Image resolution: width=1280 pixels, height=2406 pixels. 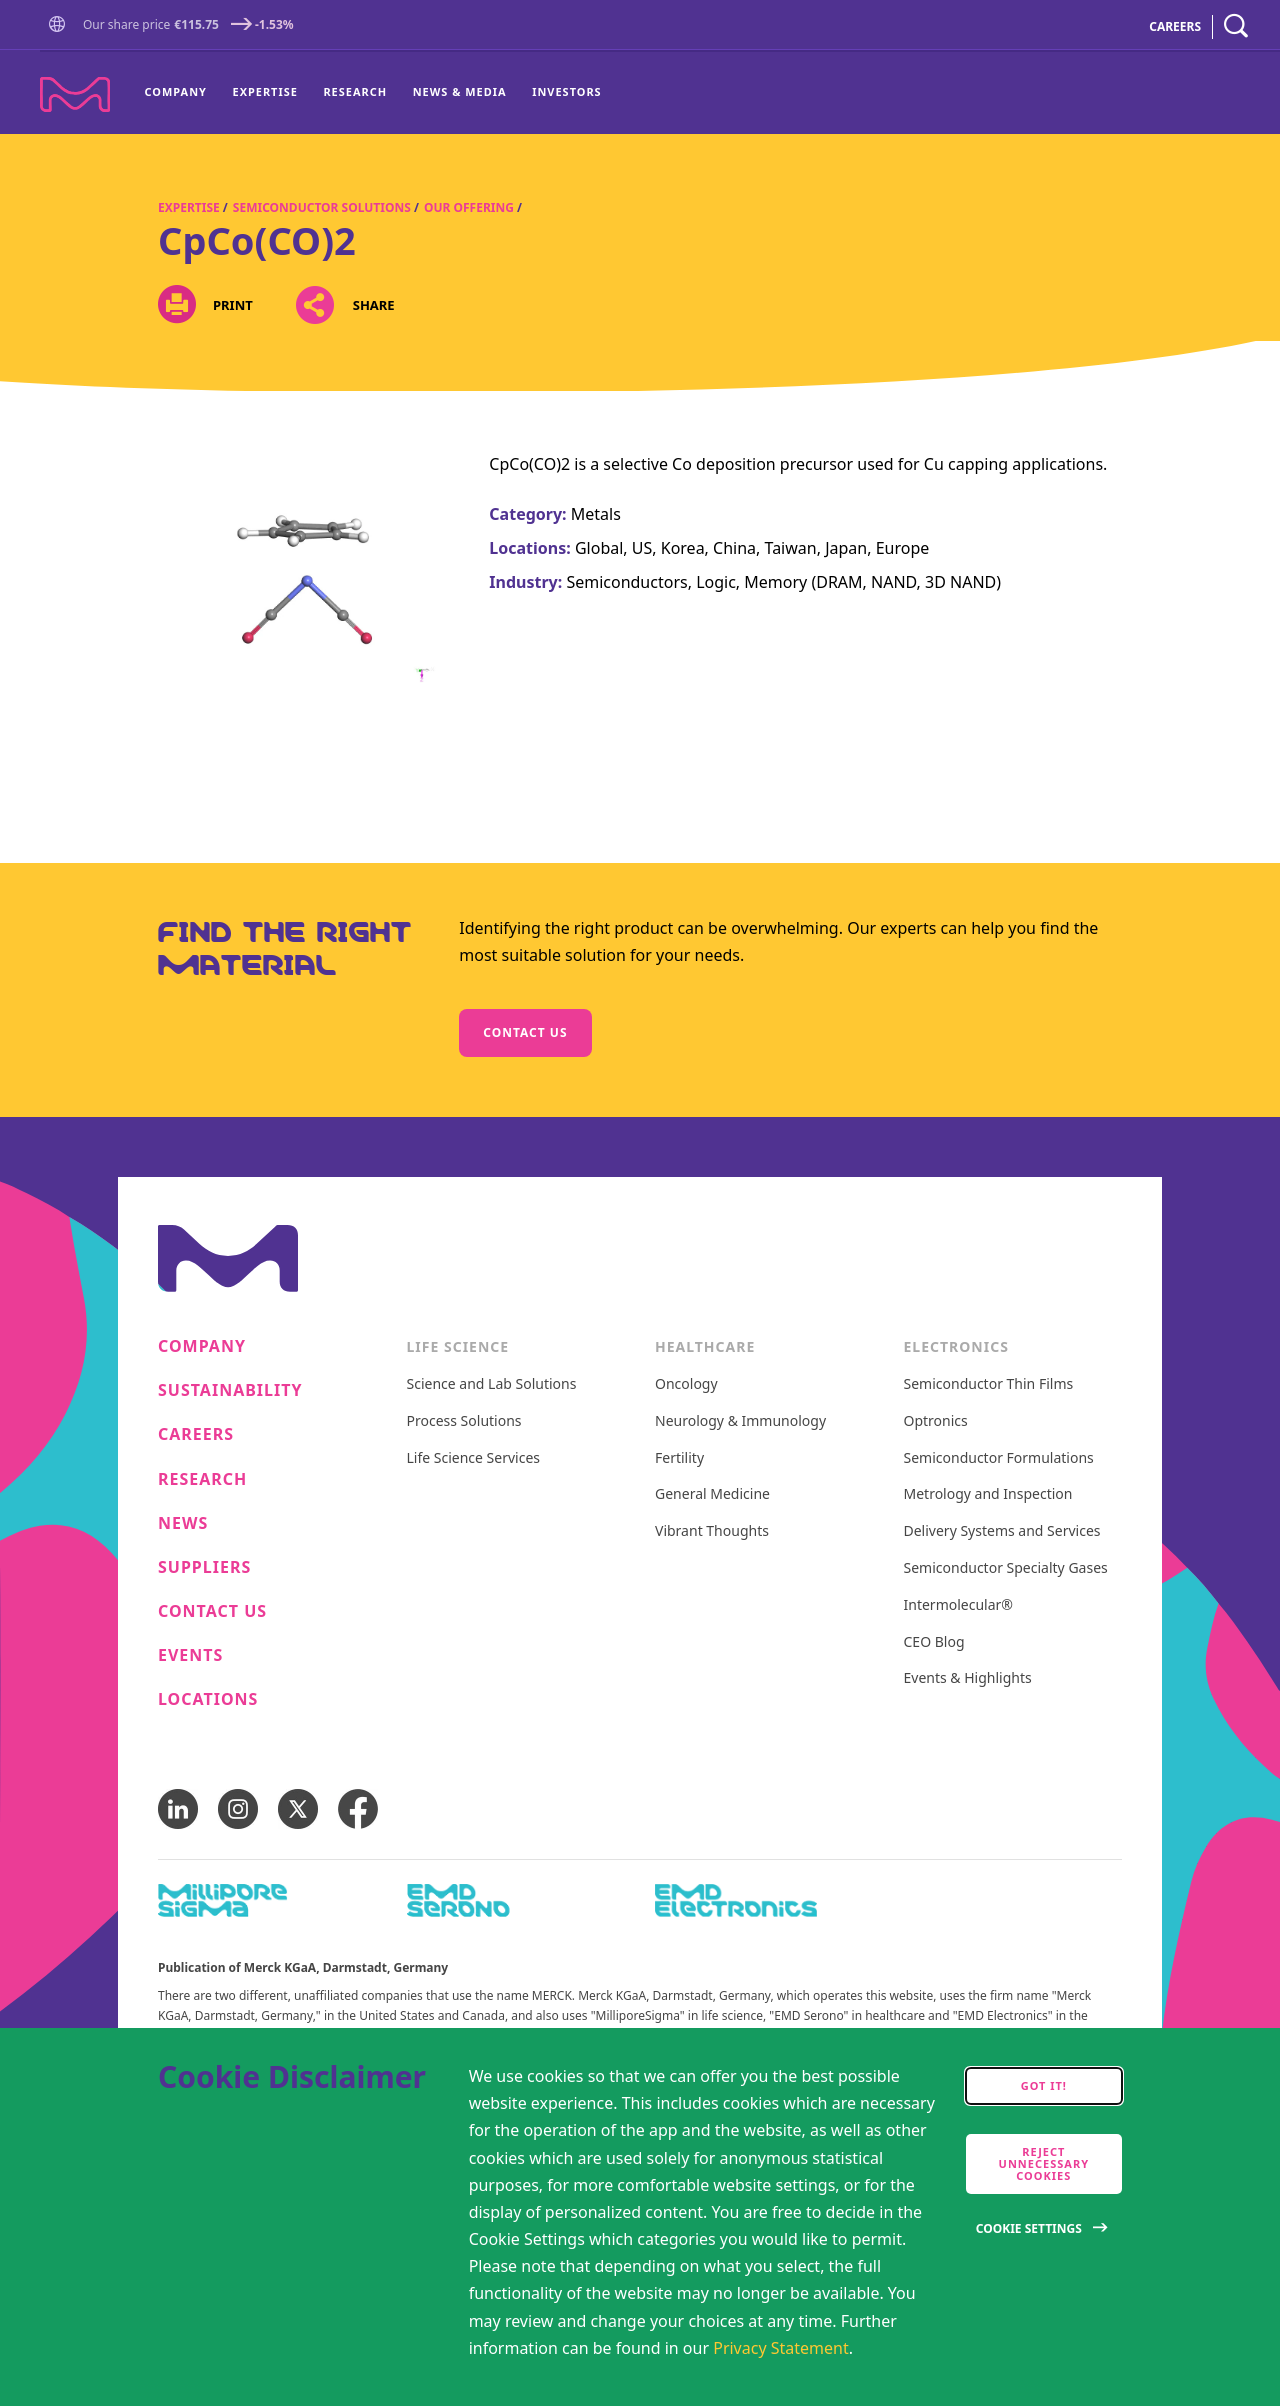 I want to click on [Go to Homepage], so click(x=61, y=26).